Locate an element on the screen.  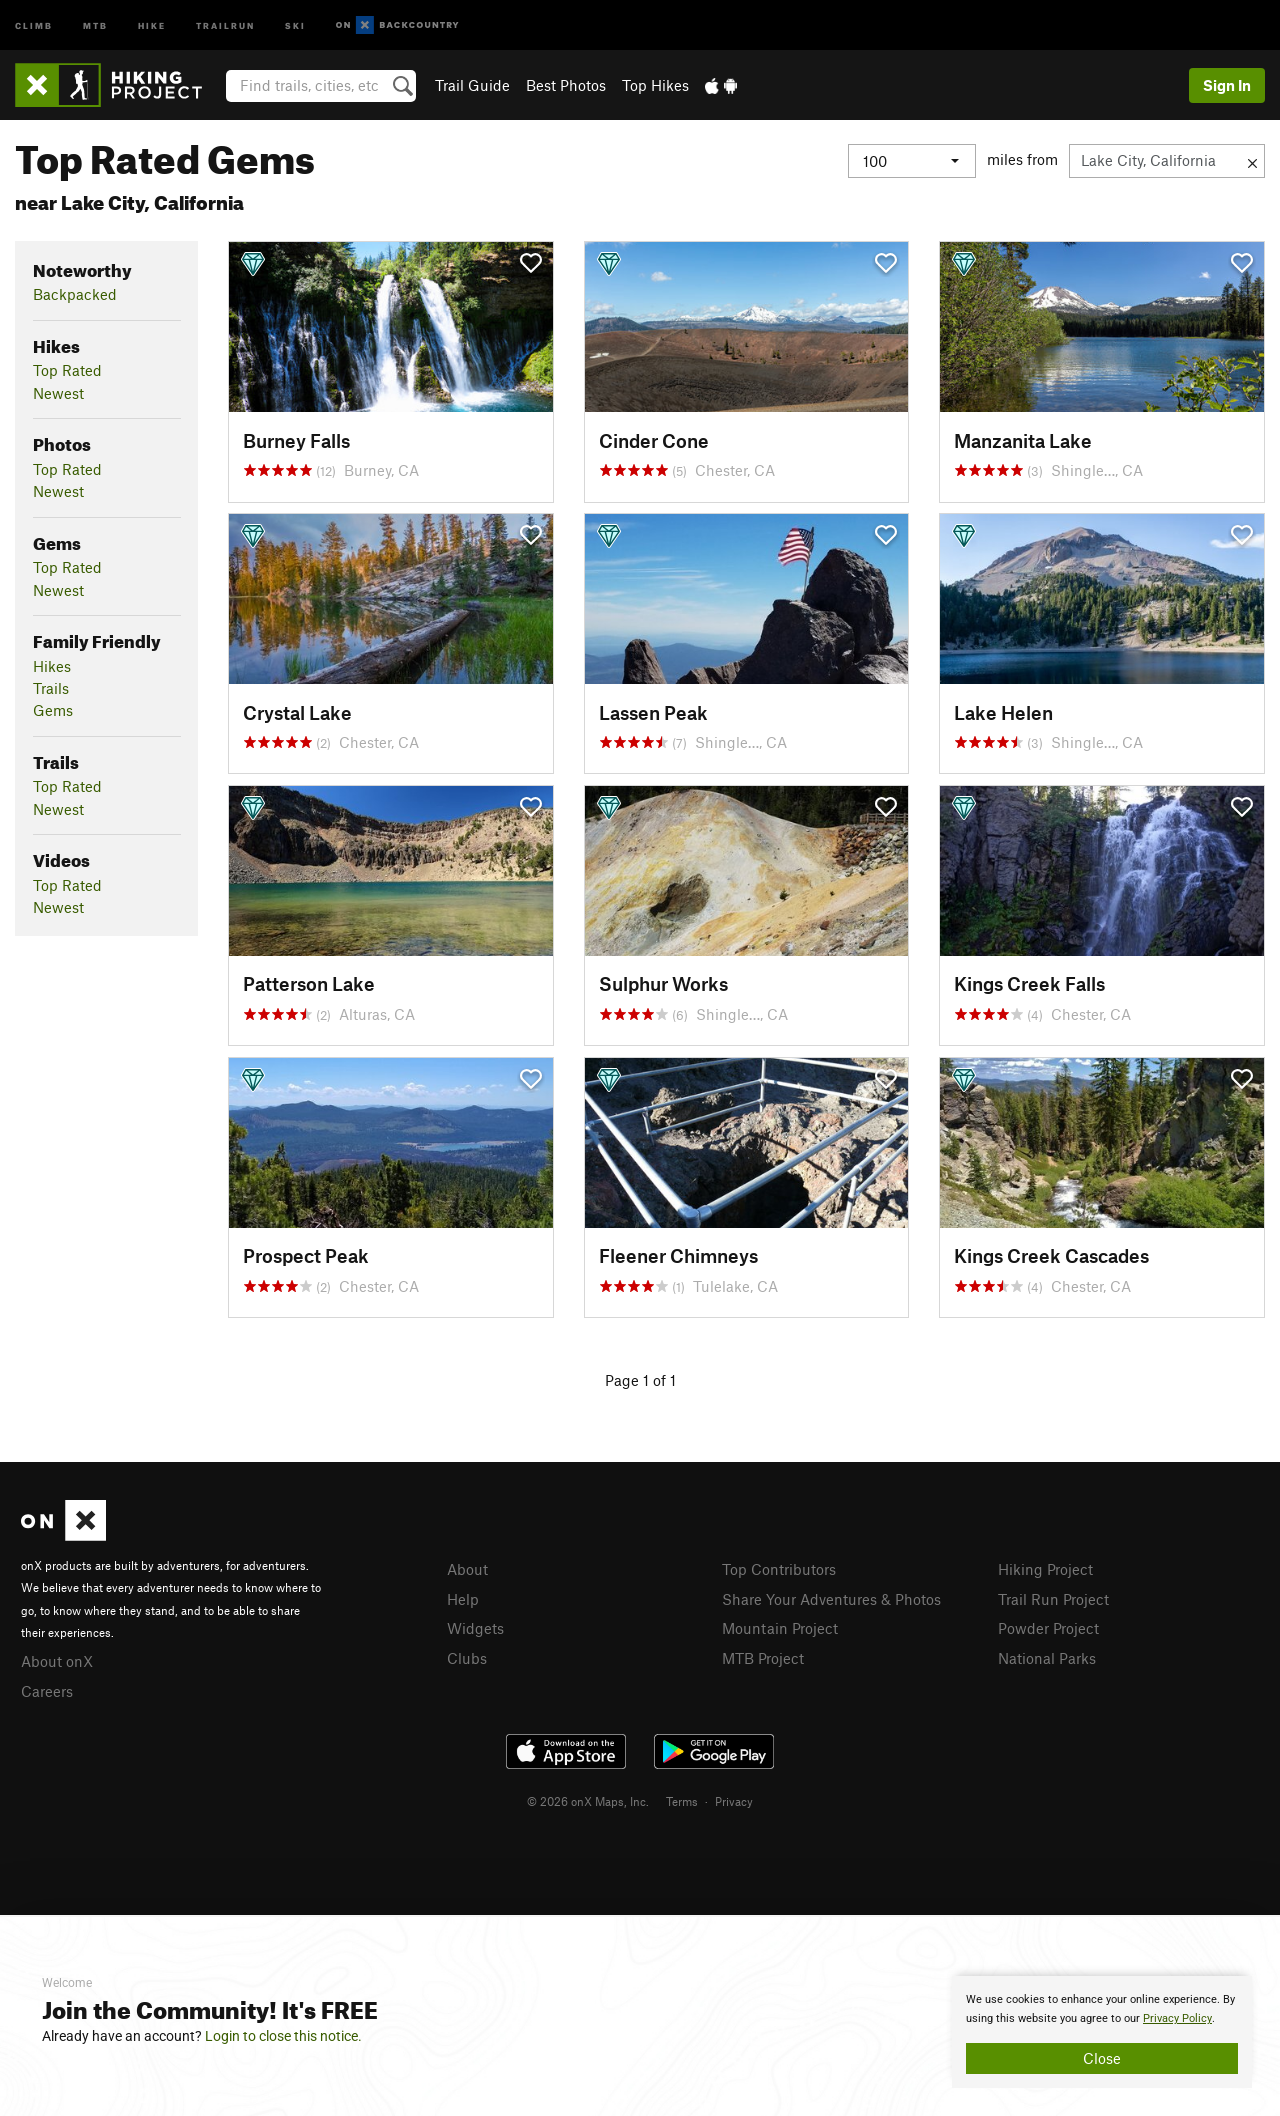
[document] is located at coordinates (1102, 2032).